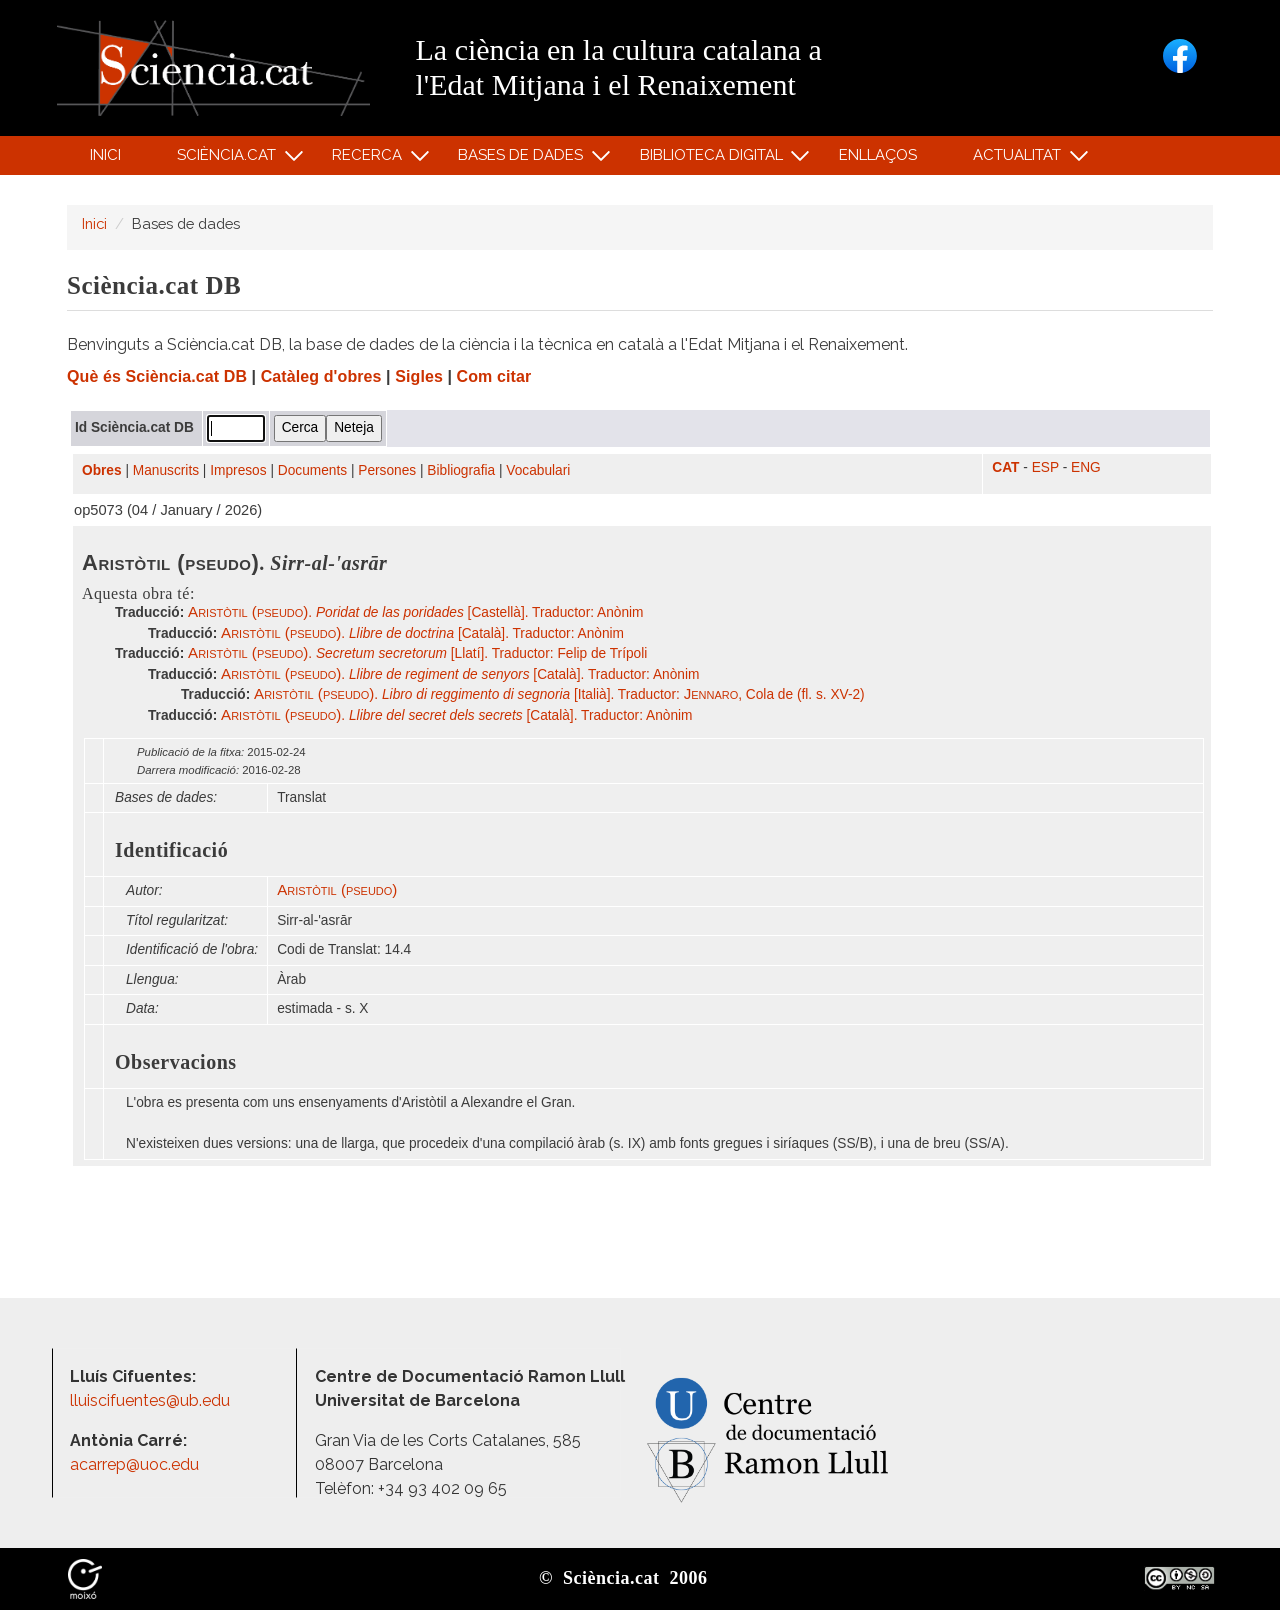  What do you see at coordinates (1045, 467) in the screenshot?
I see `ESP` at bounding box center [1045, 467].